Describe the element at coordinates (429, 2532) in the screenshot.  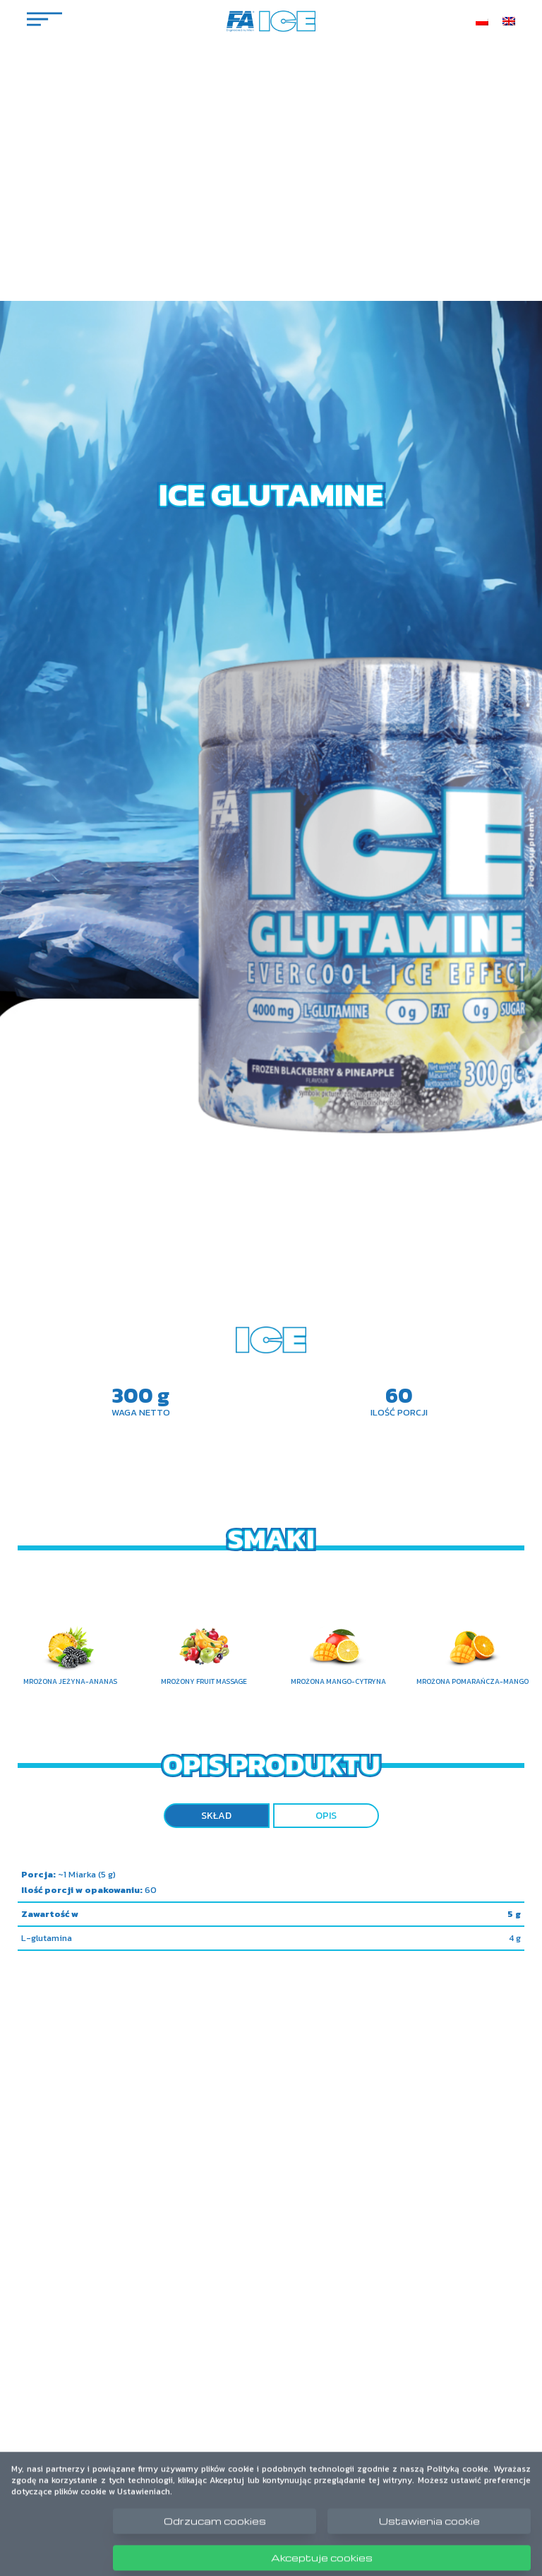
I see `Ustawienia cookie` at that location.